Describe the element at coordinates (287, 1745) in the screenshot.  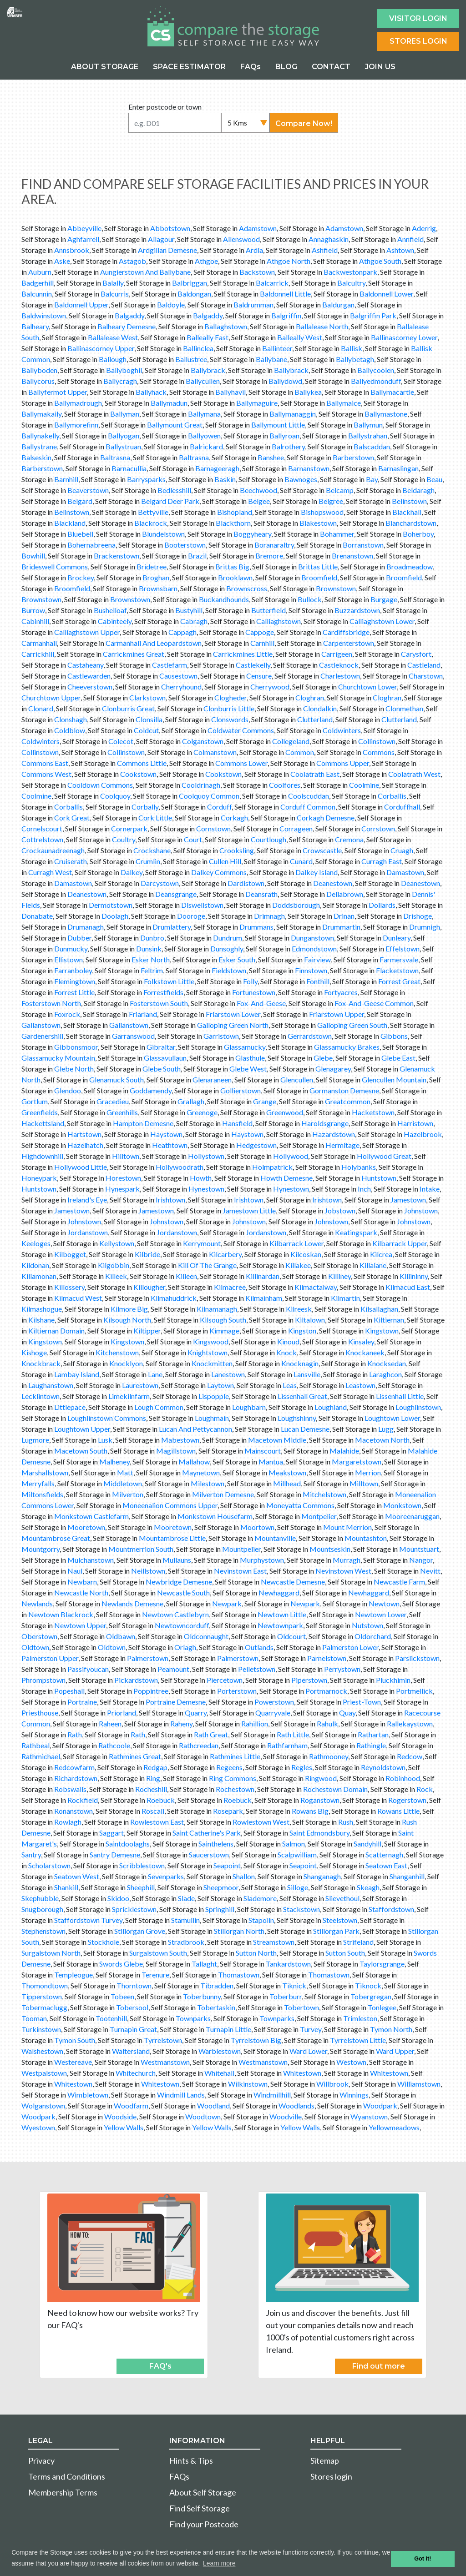
I see `Rathfarnham` at that location.